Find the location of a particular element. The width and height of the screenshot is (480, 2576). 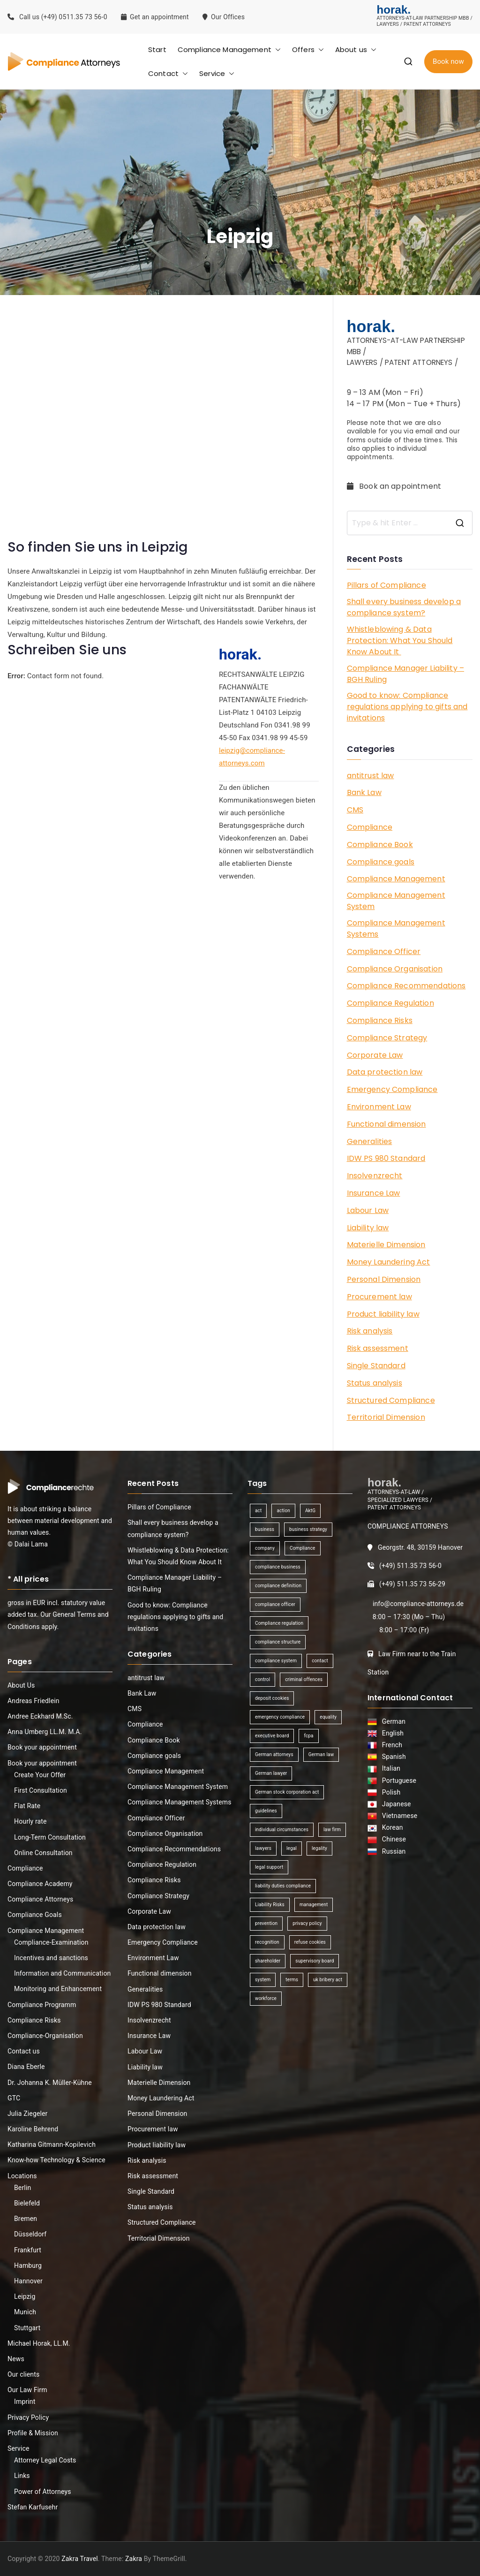

Compliance Management System is located at coordinates (396, 901).